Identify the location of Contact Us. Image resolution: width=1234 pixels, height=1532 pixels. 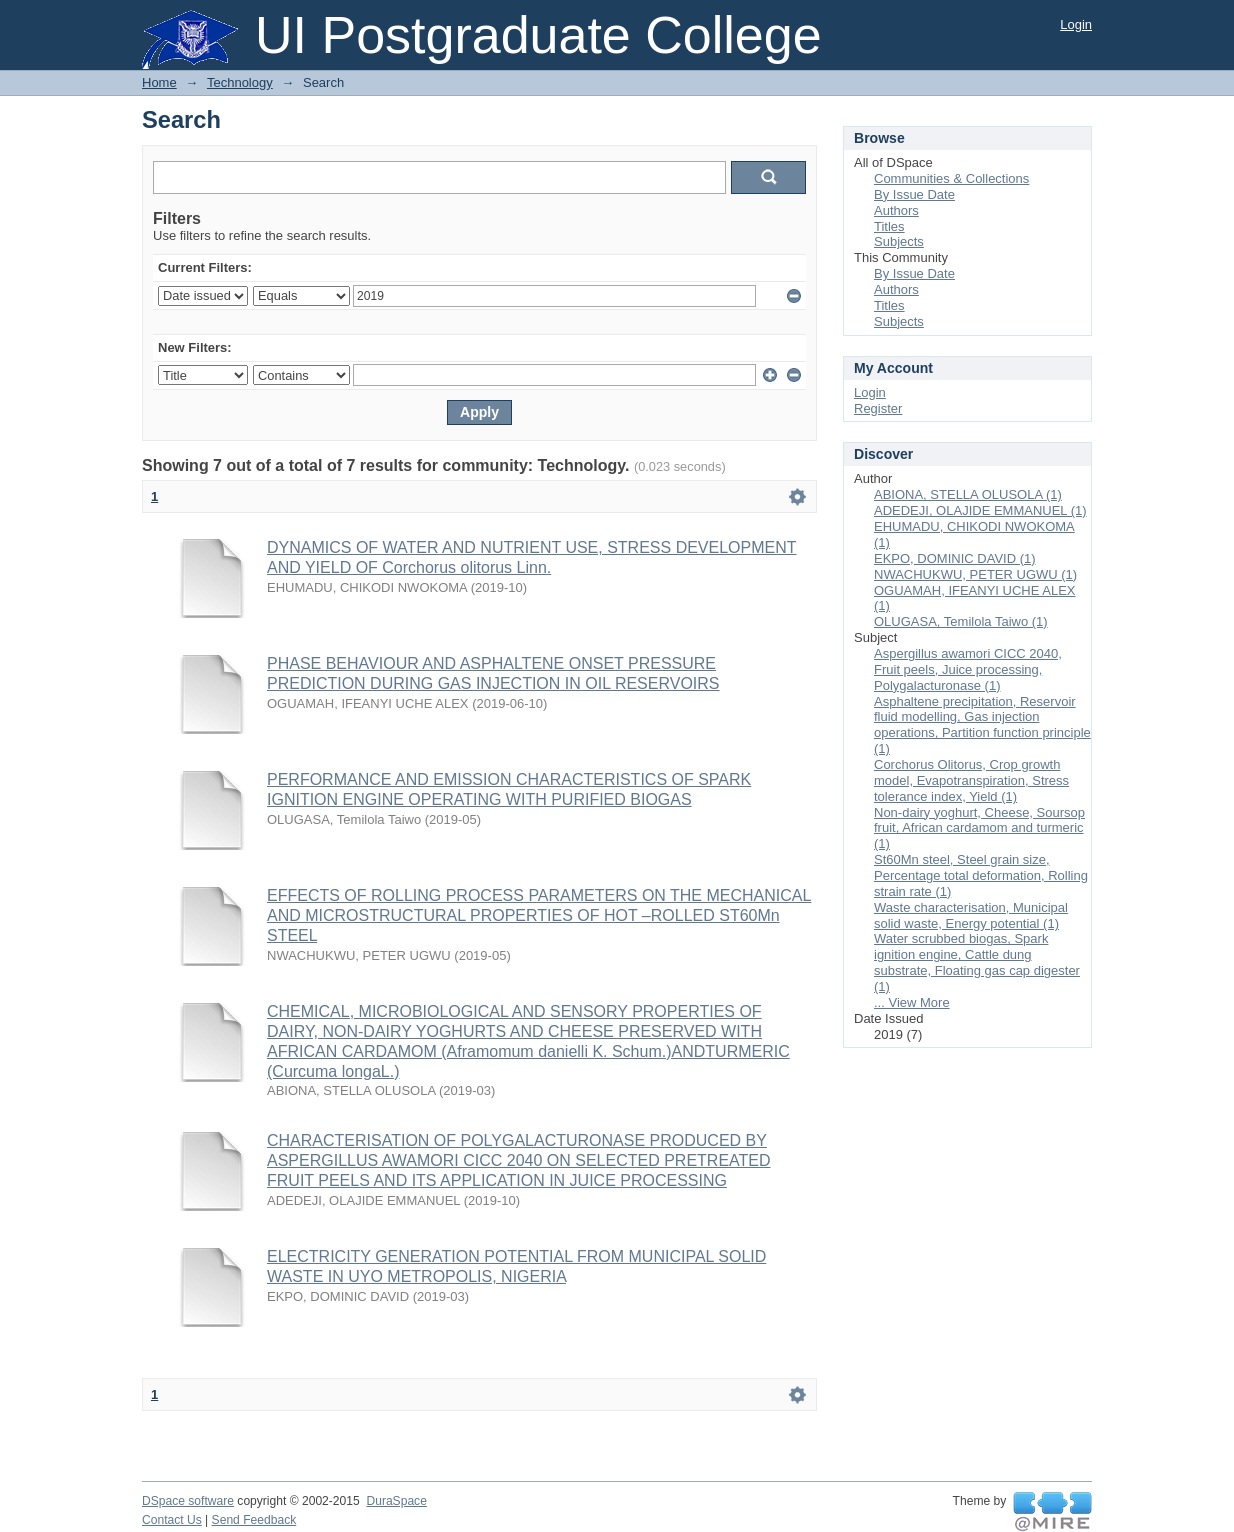
(172, 1520).